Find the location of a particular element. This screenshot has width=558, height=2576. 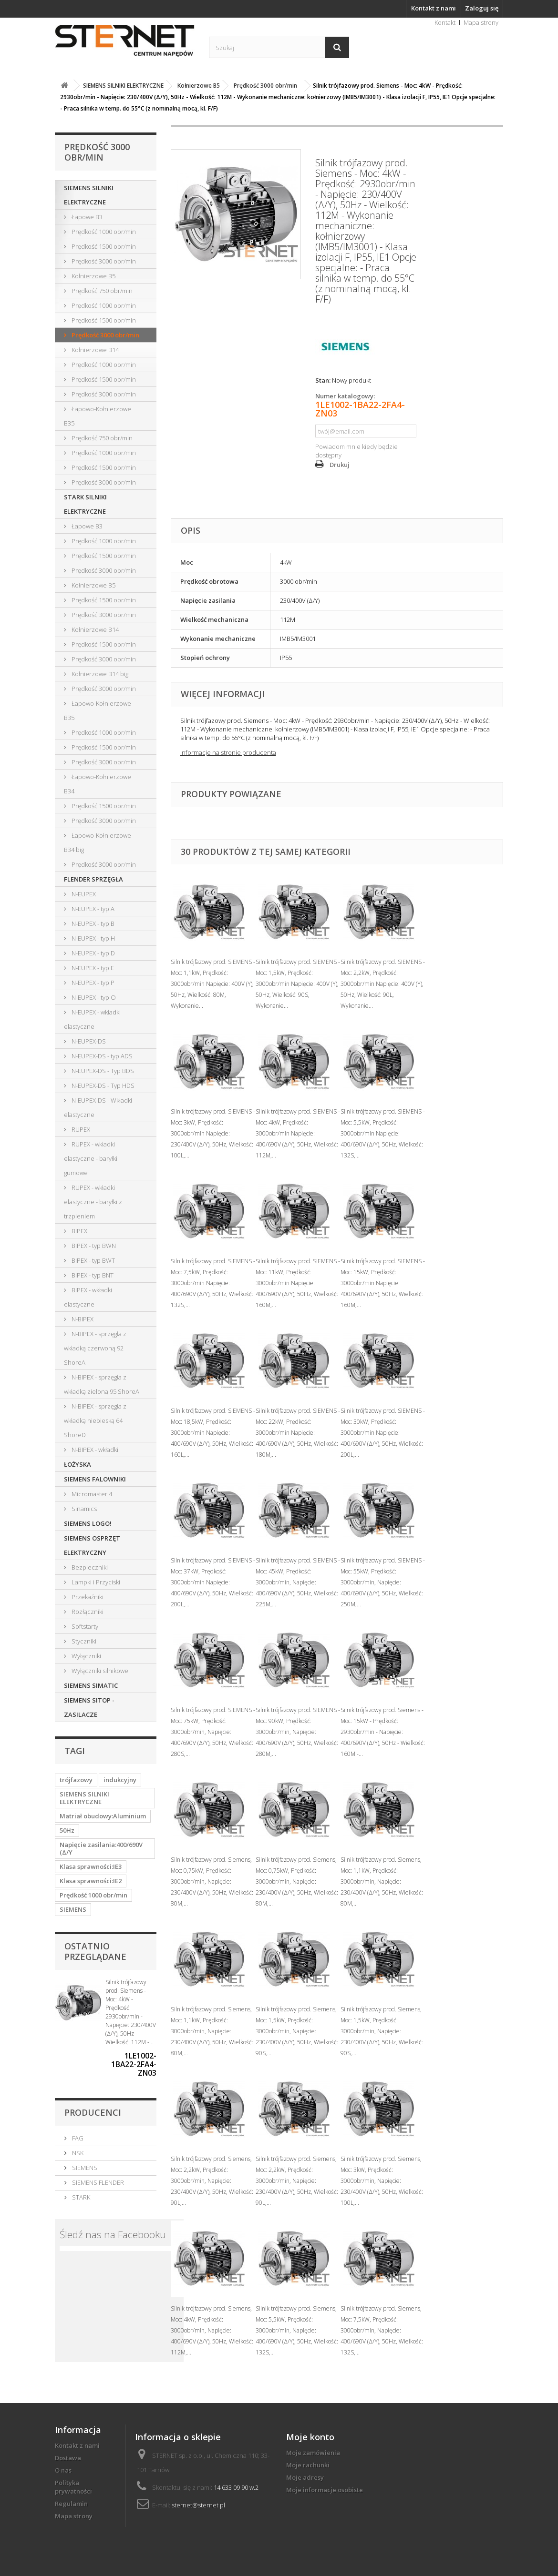

BIPEX - typ BNT is located at coordinates (92, 1275).